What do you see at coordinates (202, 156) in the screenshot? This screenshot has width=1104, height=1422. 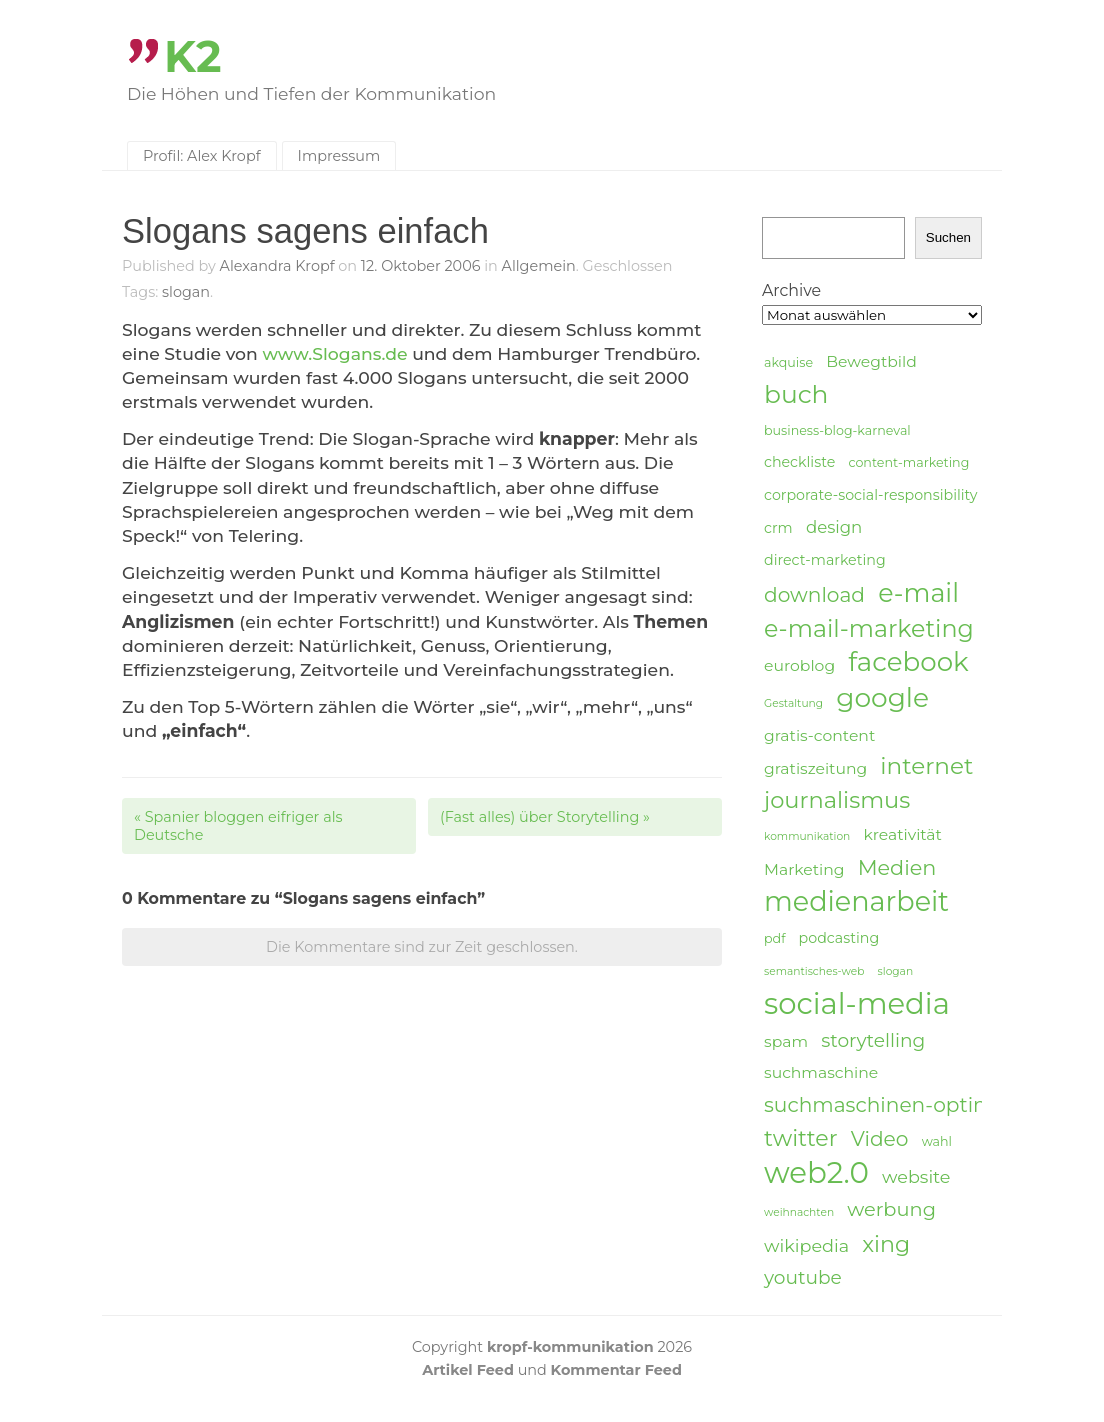 I see `Profil: Alex Kropf` at bounding box center [202, 156].